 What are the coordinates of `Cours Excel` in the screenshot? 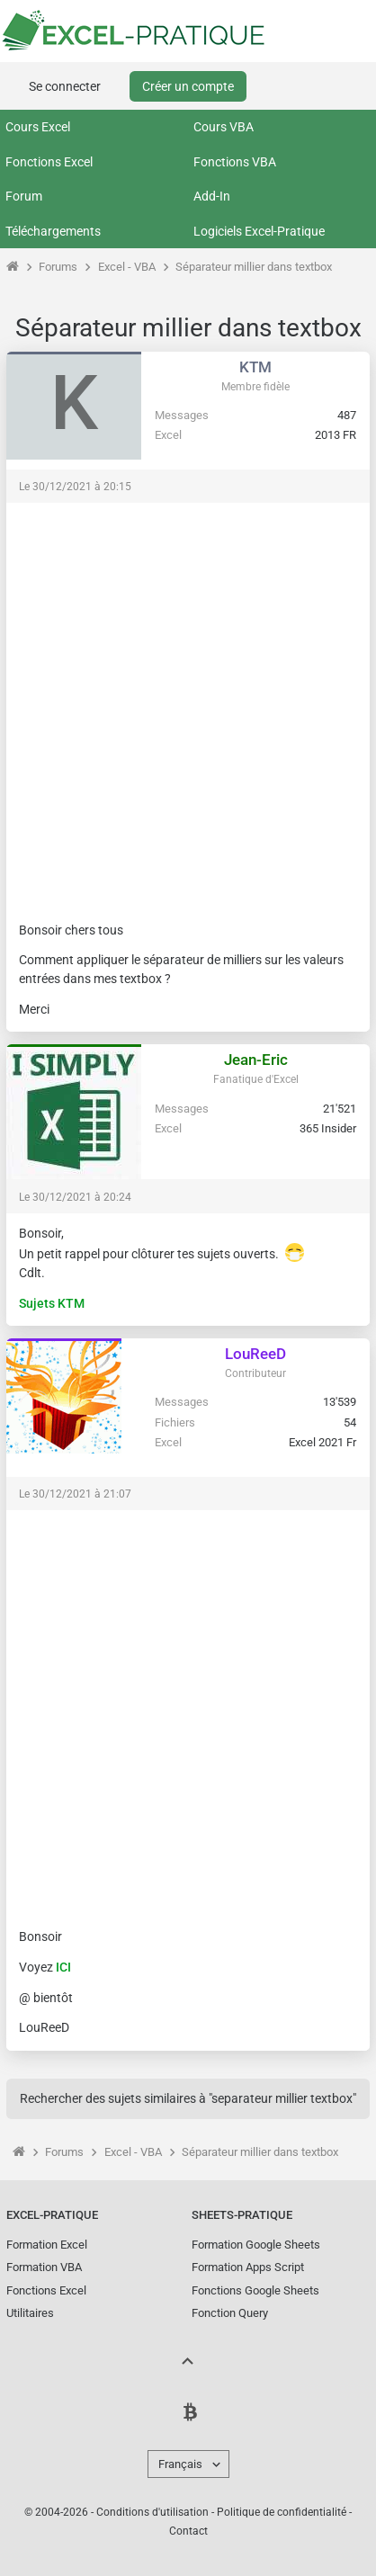 It's located at (37, 127).